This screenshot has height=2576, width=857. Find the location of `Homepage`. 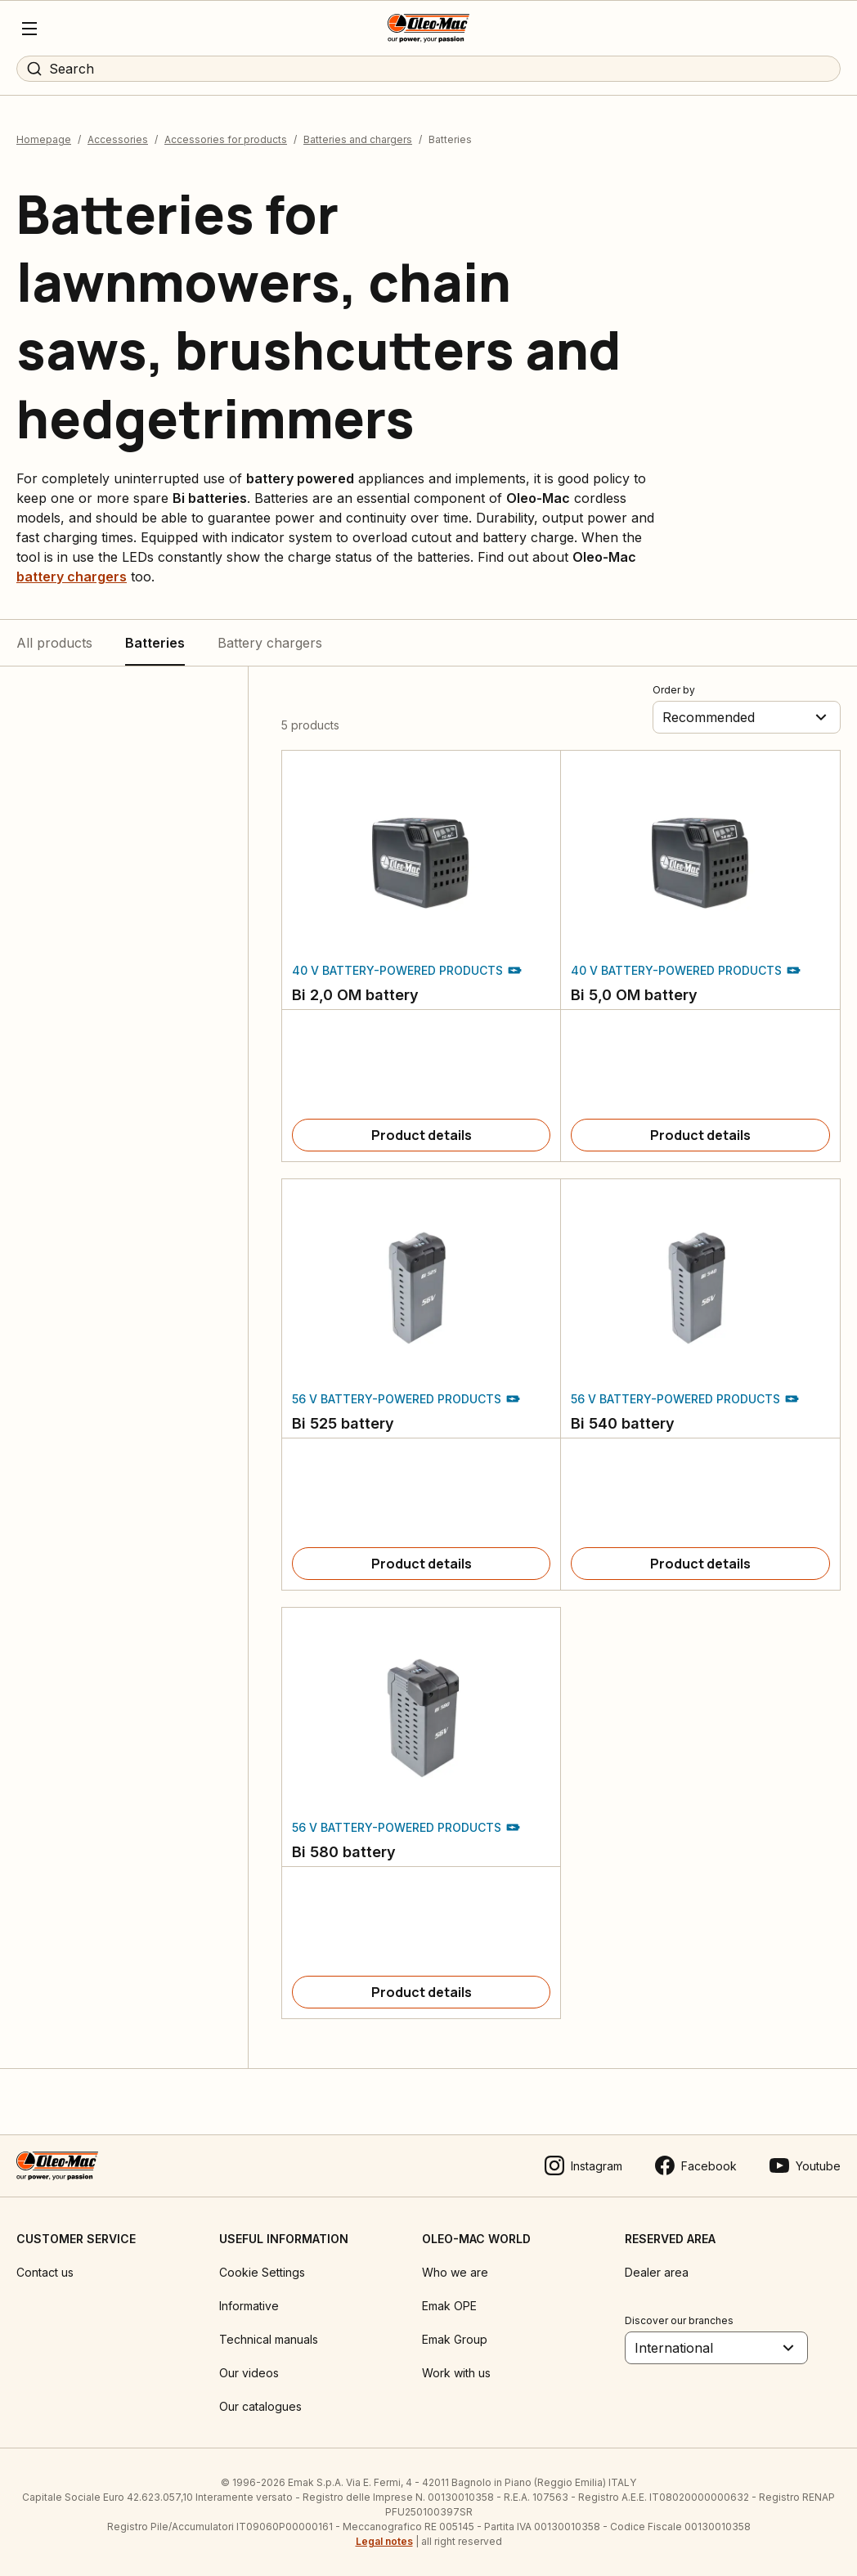

Homepage is located at coordinates (43, 139).